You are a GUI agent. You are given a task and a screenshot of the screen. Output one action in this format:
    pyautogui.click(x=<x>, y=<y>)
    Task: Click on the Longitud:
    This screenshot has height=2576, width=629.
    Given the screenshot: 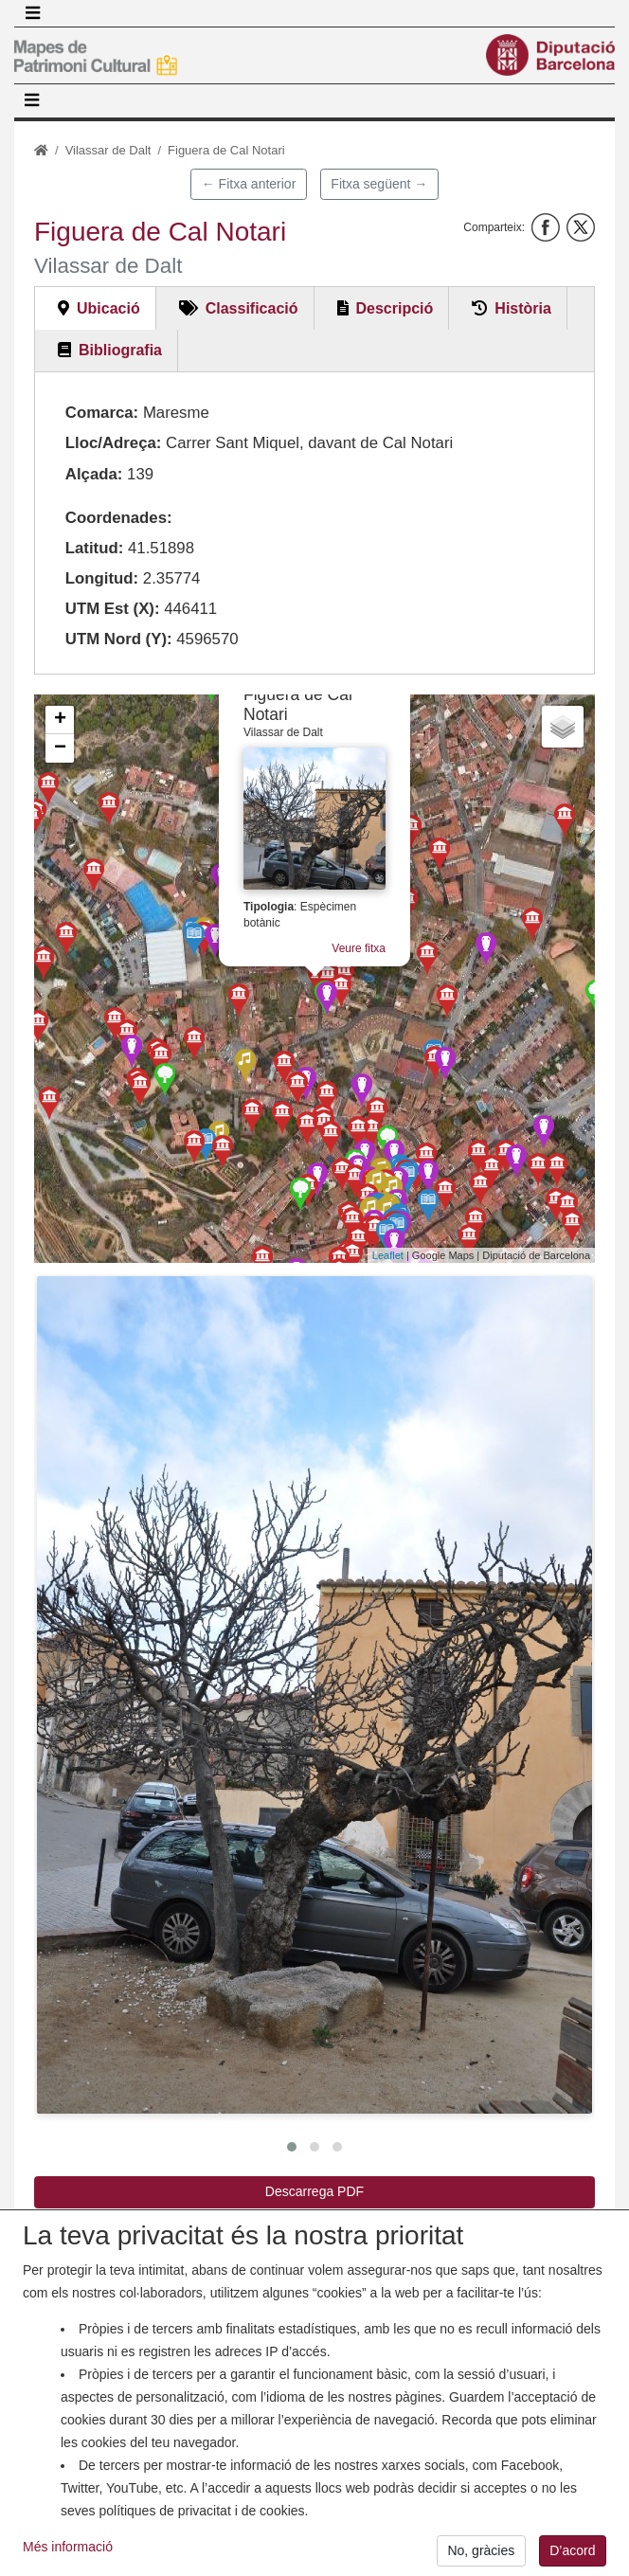 What is the action you would take?
    pyautogui.click(x=101, y=578)
    